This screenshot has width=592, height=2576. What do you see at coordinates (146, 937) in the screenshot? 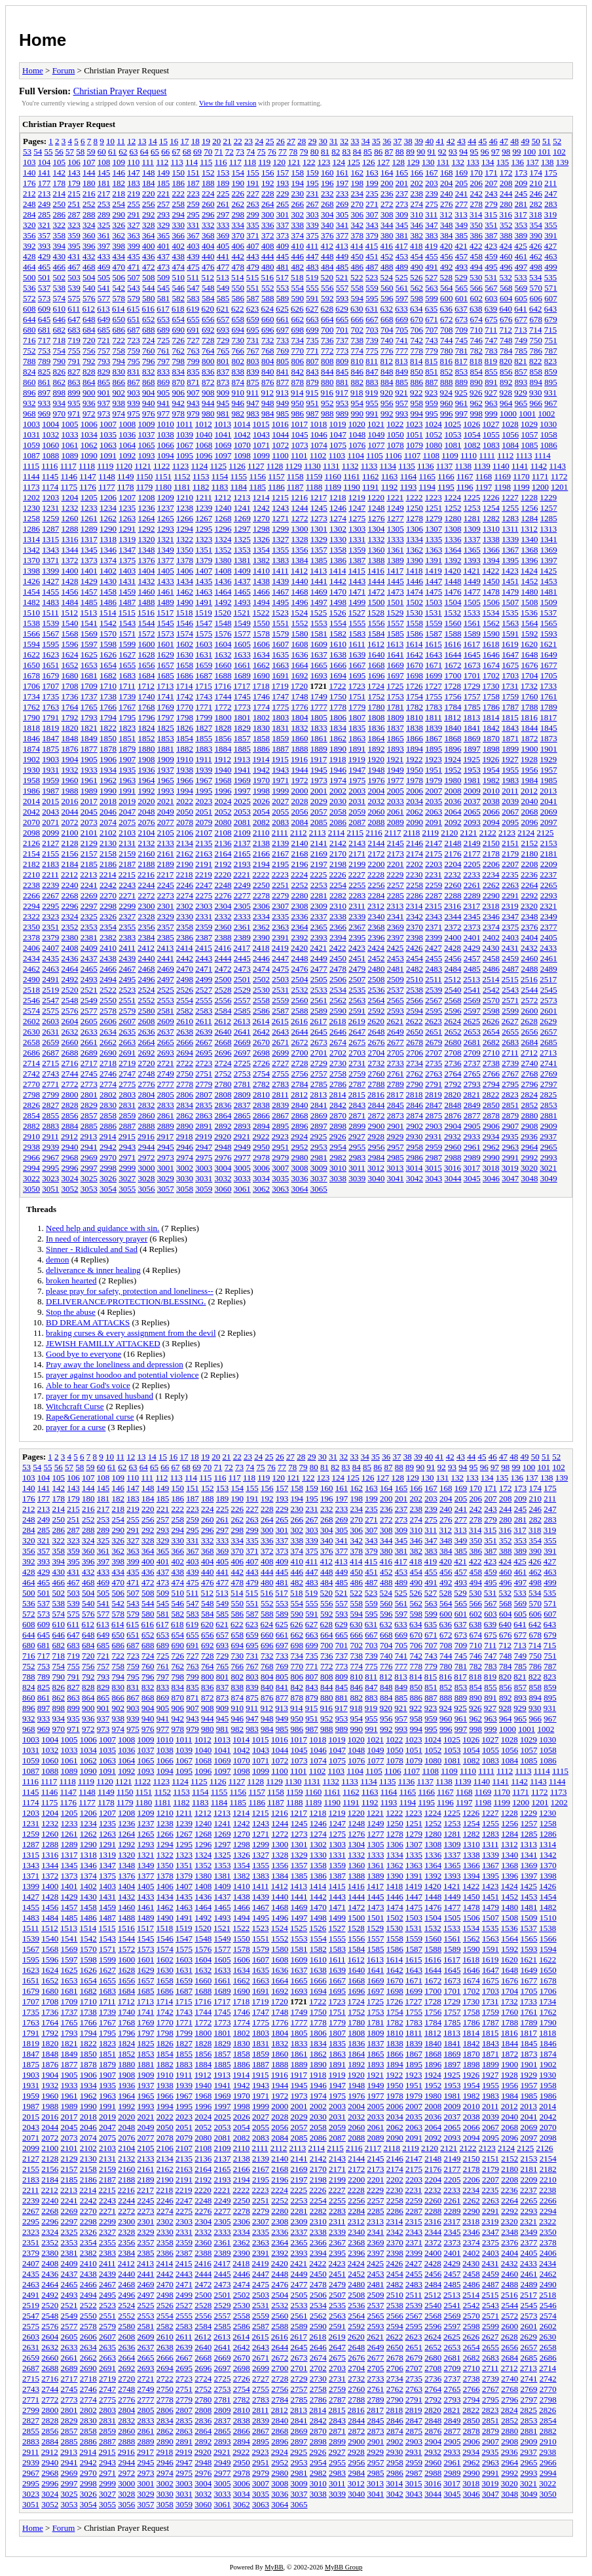
I see `2384` at bounding box center [146, 937].